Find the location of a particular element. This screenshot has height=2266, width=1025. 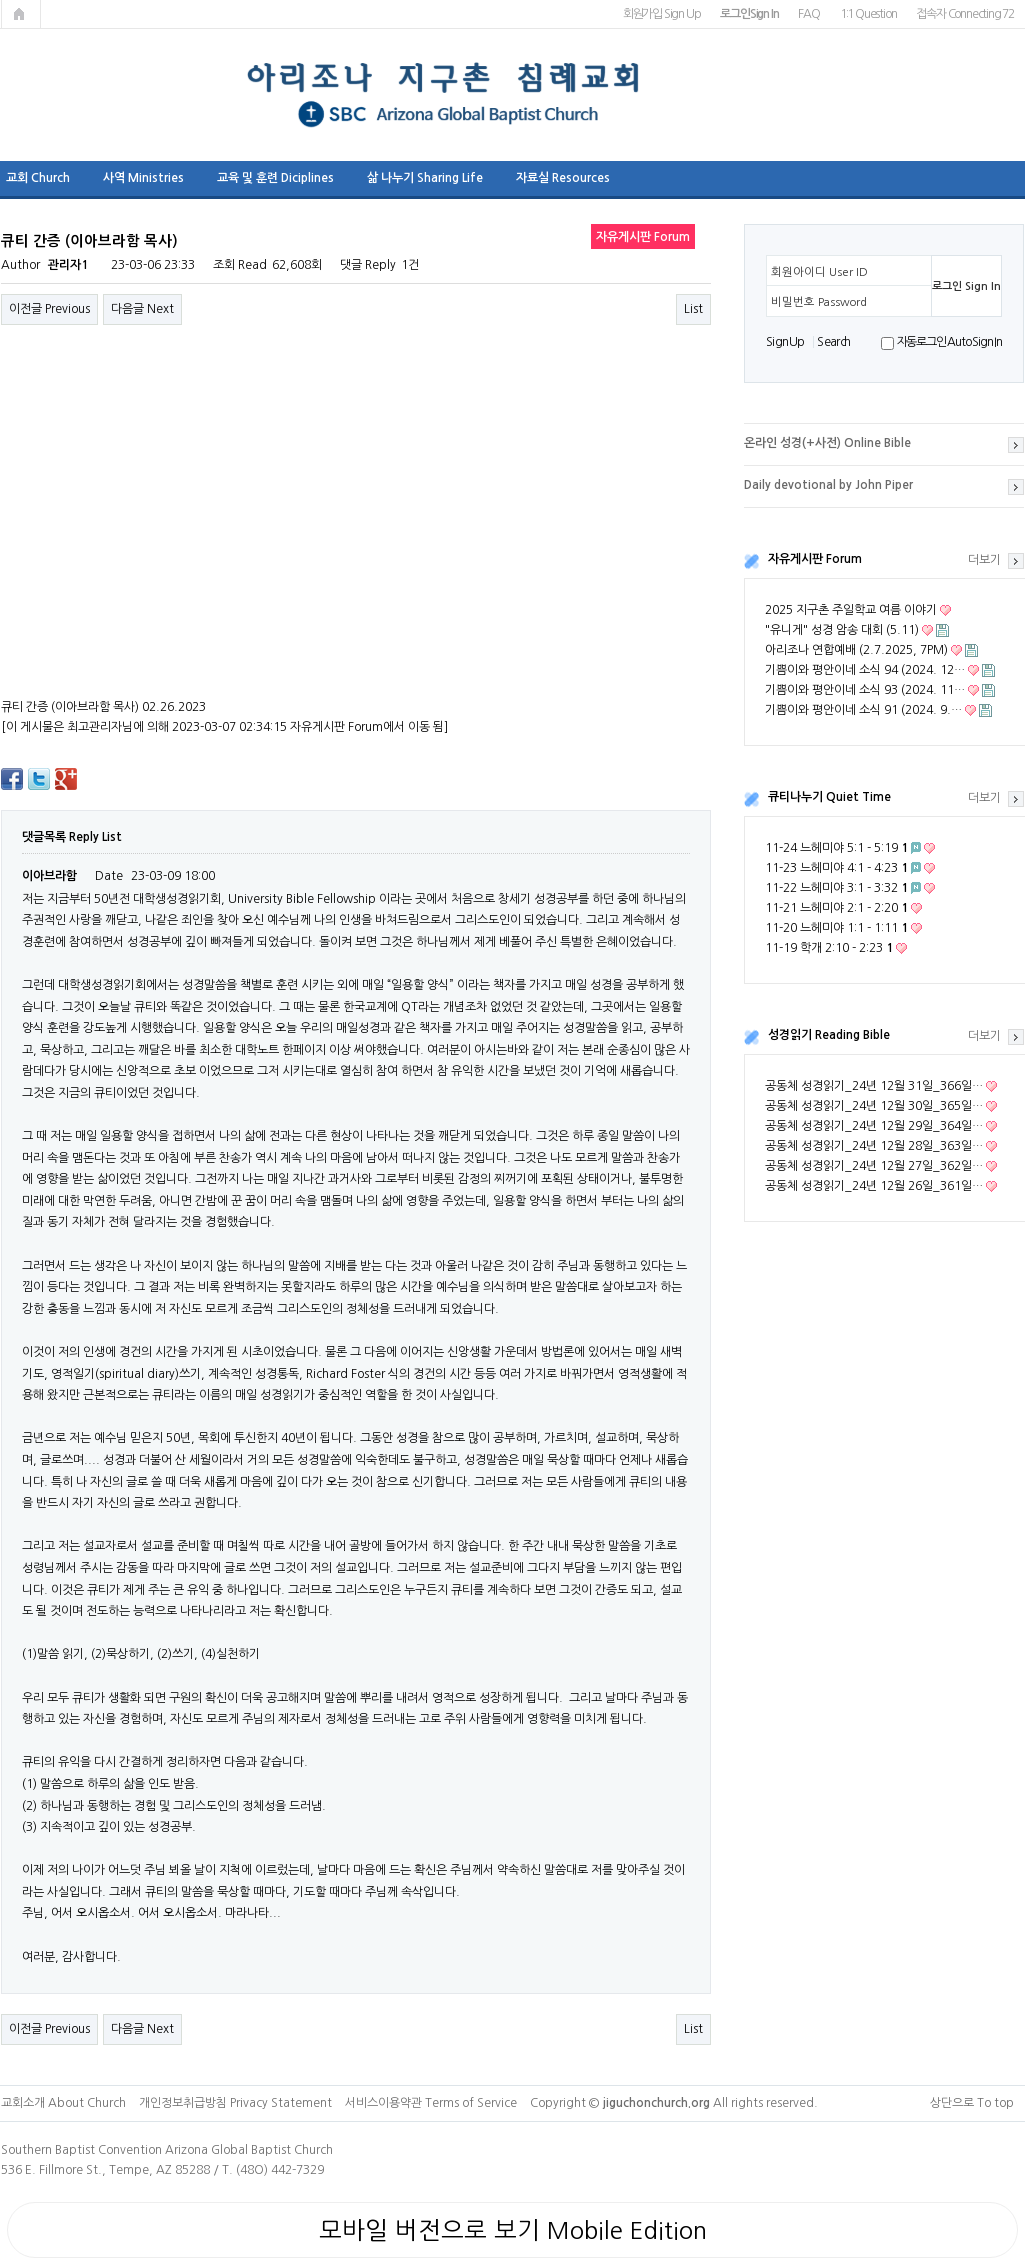

11-19 학개 2:10 - 2:23 is located at coordinates (829, 948).